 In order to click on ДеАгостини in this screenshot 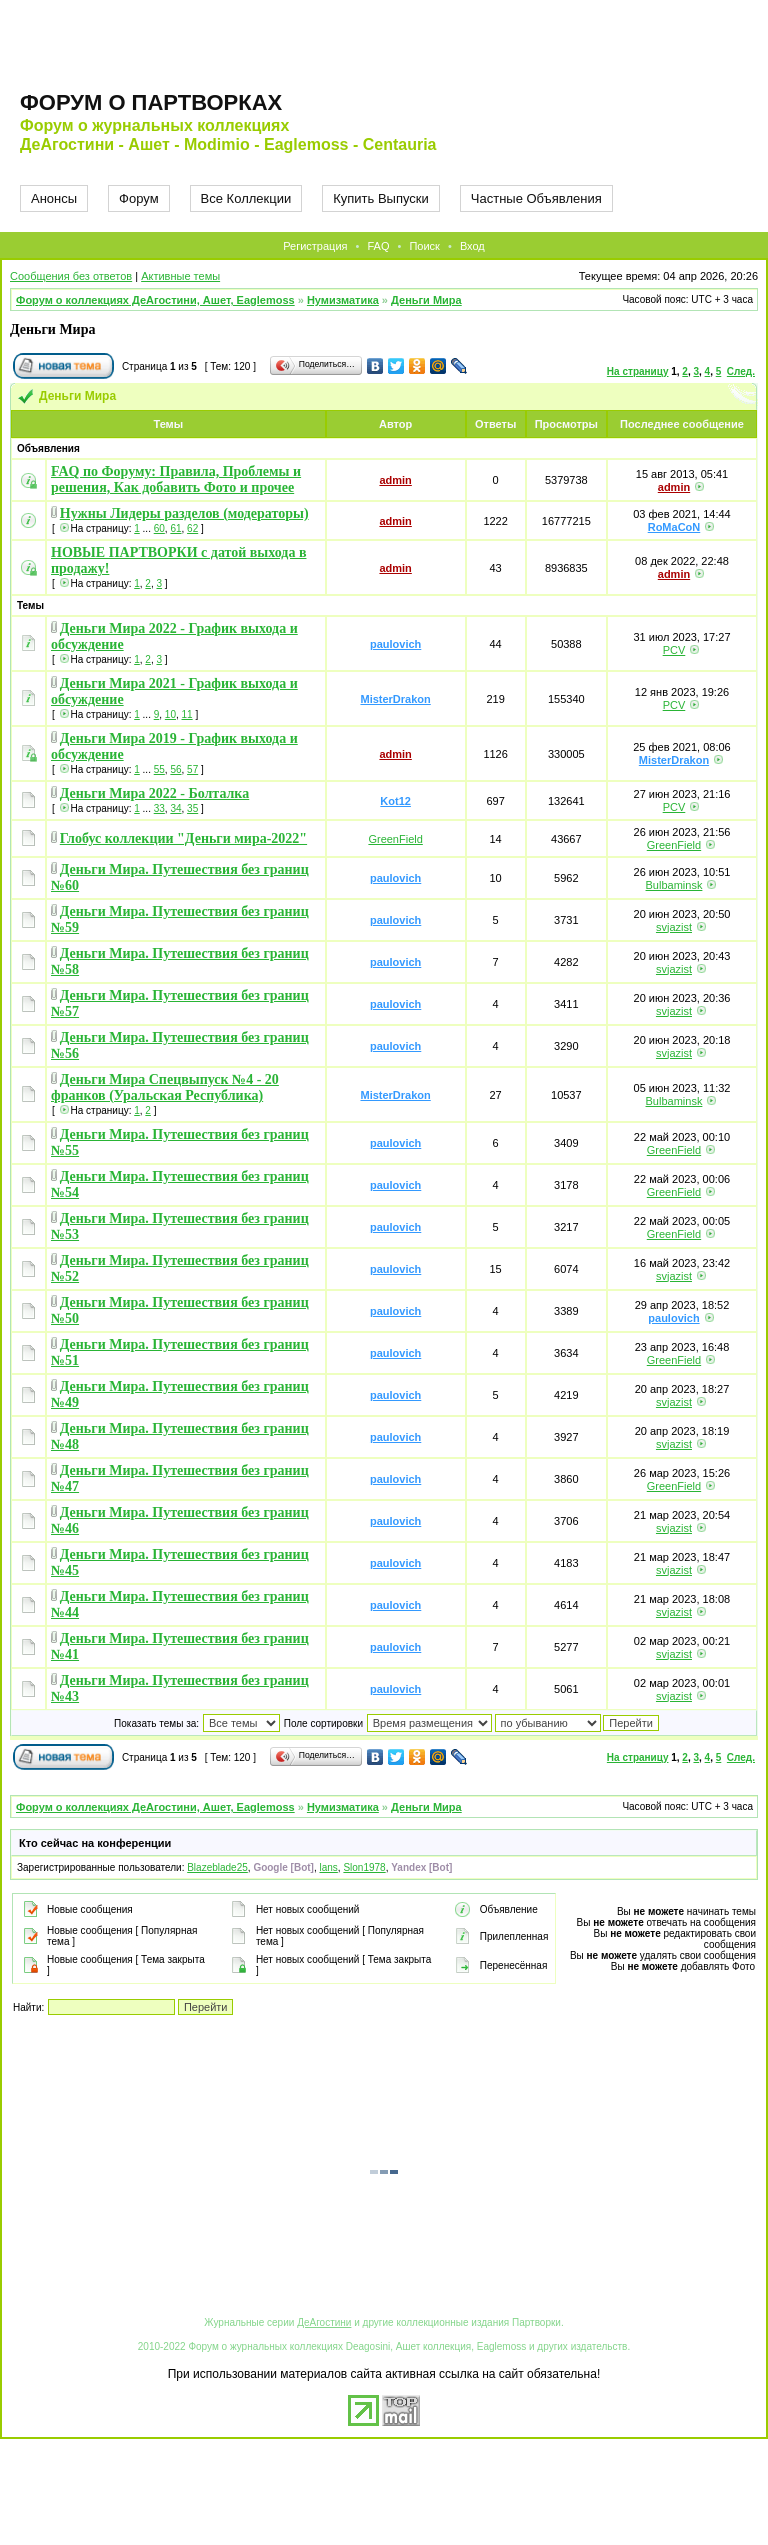, I will do `click(324, 2322)`.